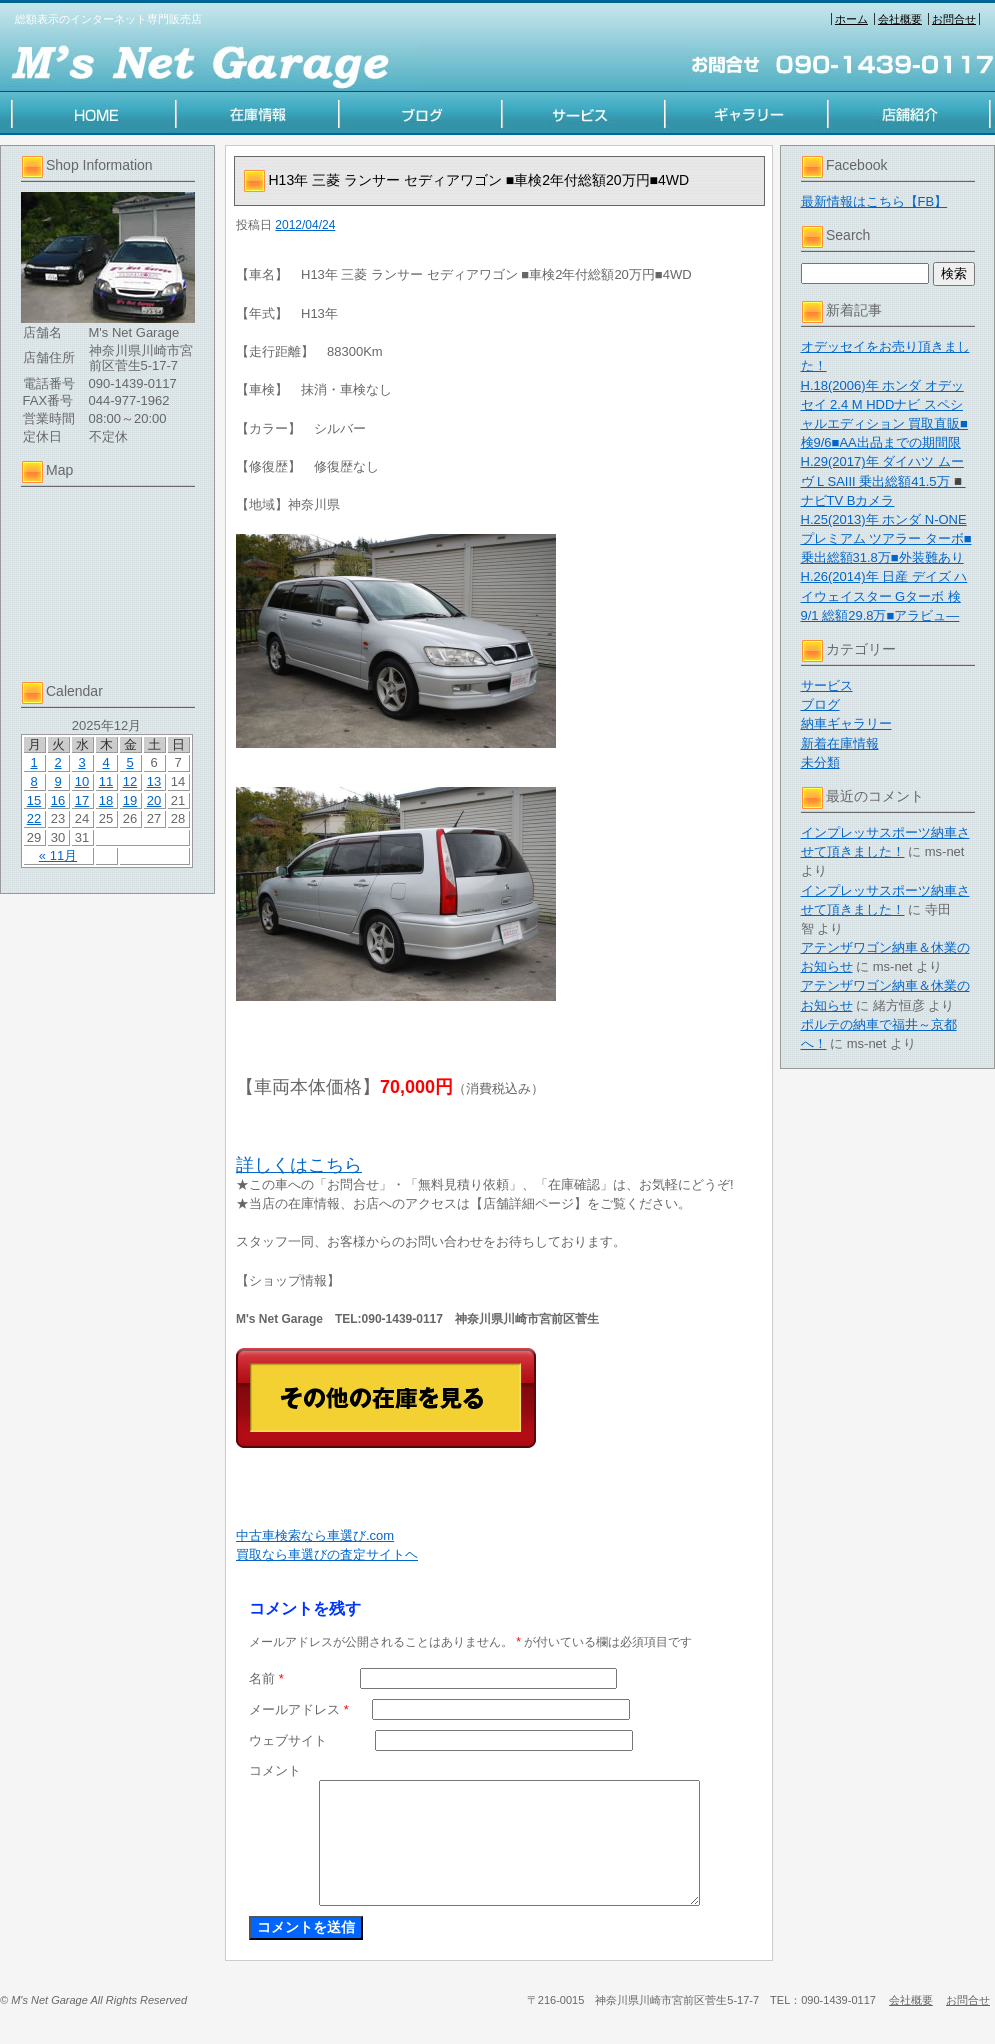 This screenshot has height=2044, width=995. What do you see at coordinates (883, 480) in the screenshot?
I see `H.29(2017)年 ダイハツ ムーヴ L SAIII 乗出総額41.5万◾️ナビTV Bカメラ` at bounding box center [883, 480].